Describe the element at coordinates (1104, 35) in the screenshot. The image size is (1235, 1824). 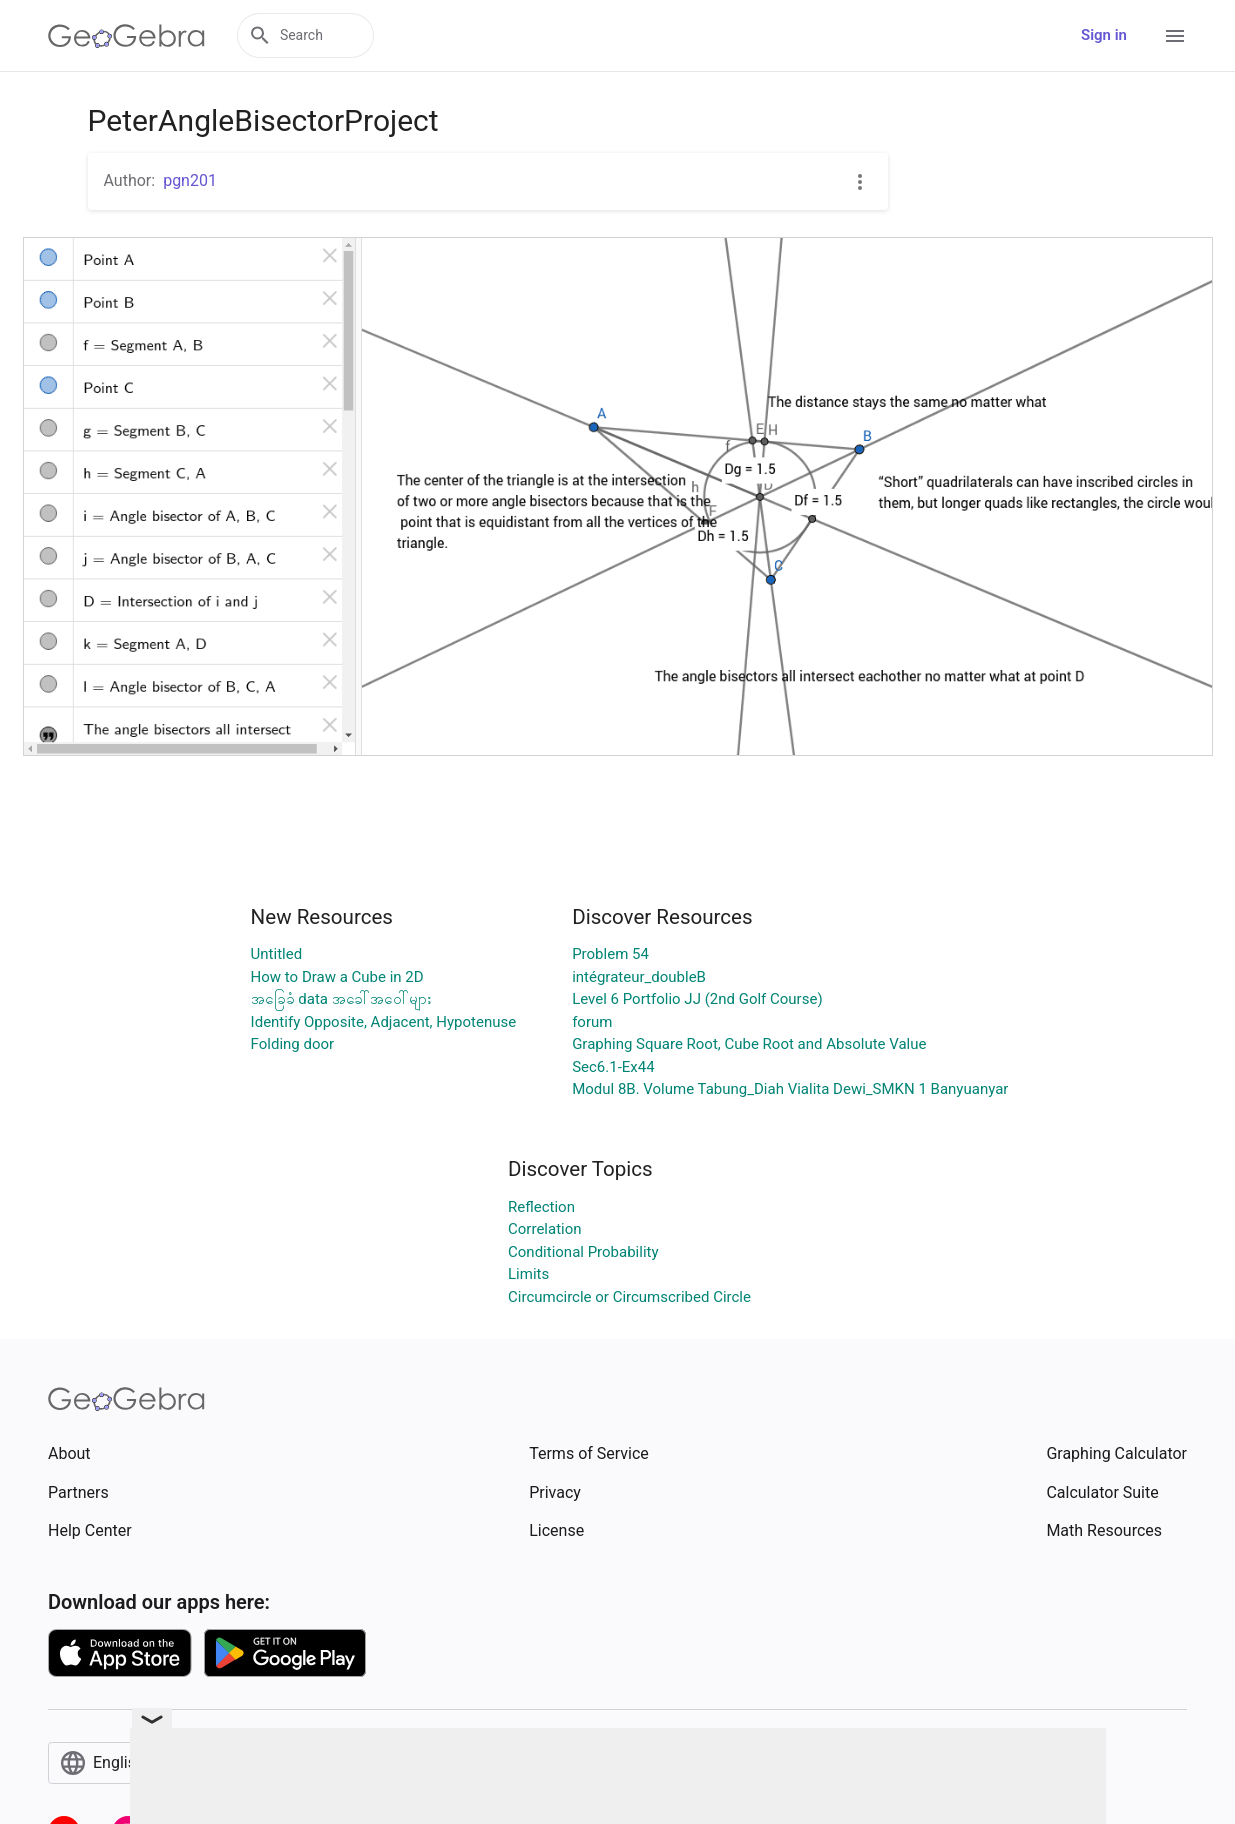
I see `Sign in` at that location.